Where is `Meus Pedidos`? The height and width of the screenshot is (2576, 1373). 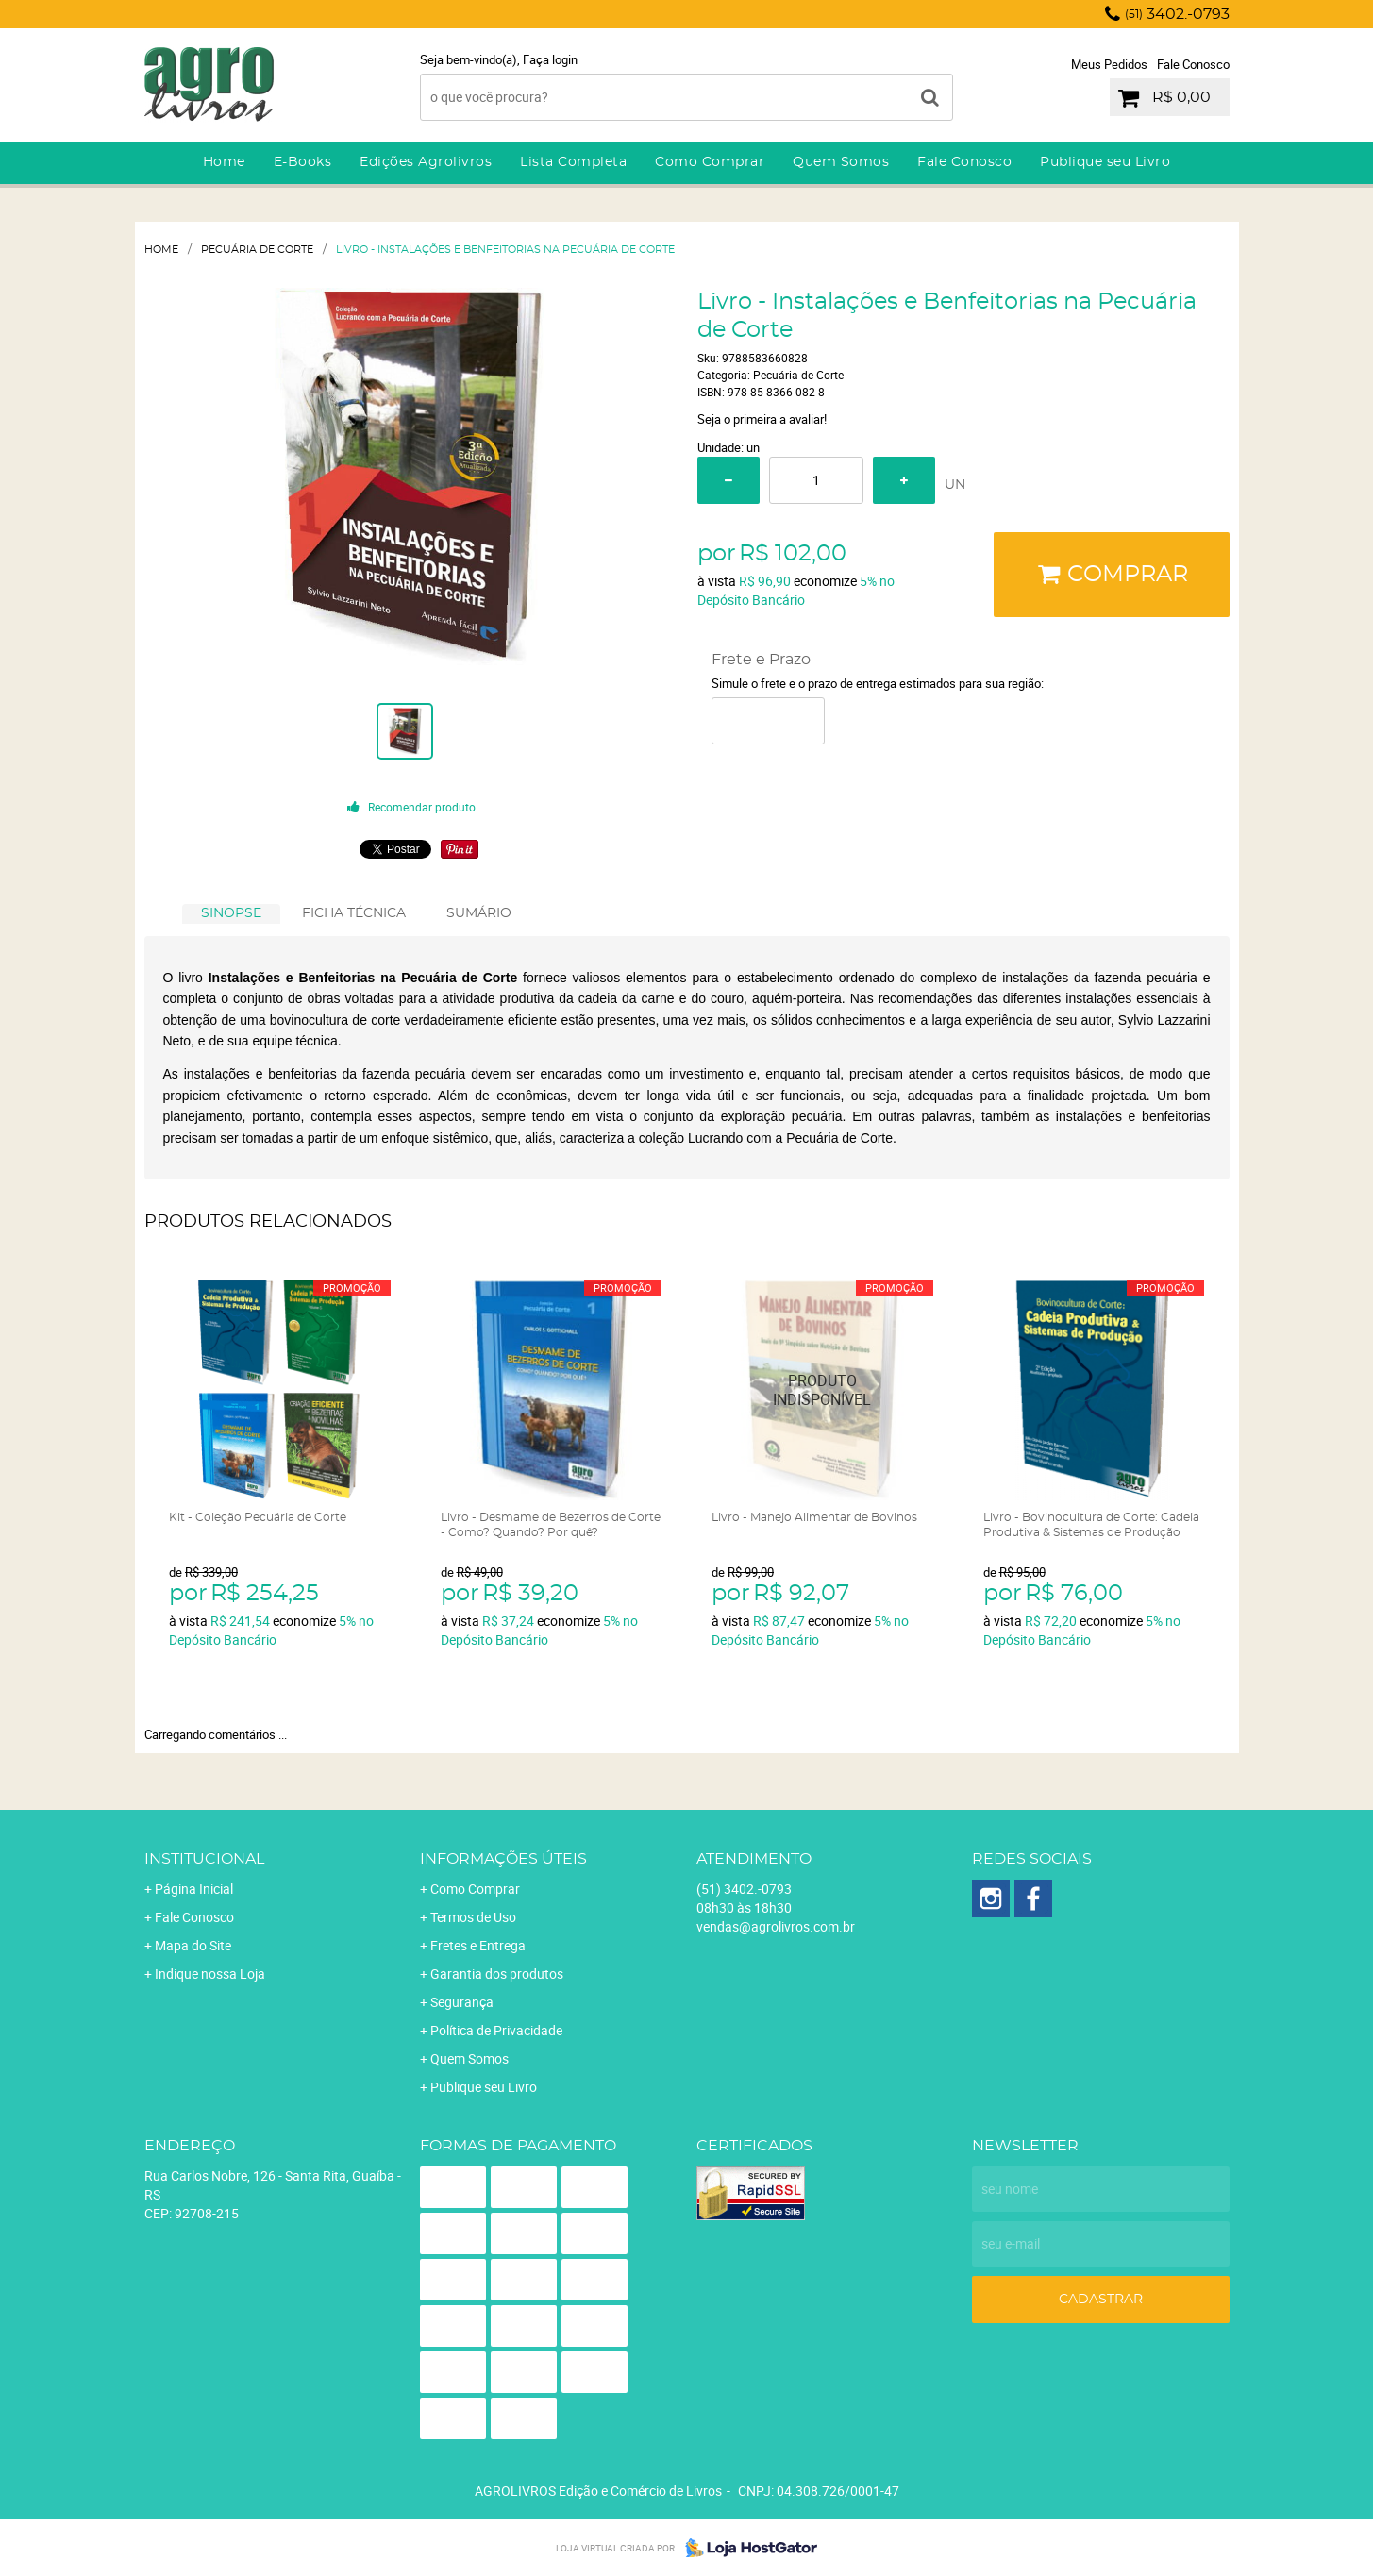
Meus Pedidos is located at coordinates (1109, 64).